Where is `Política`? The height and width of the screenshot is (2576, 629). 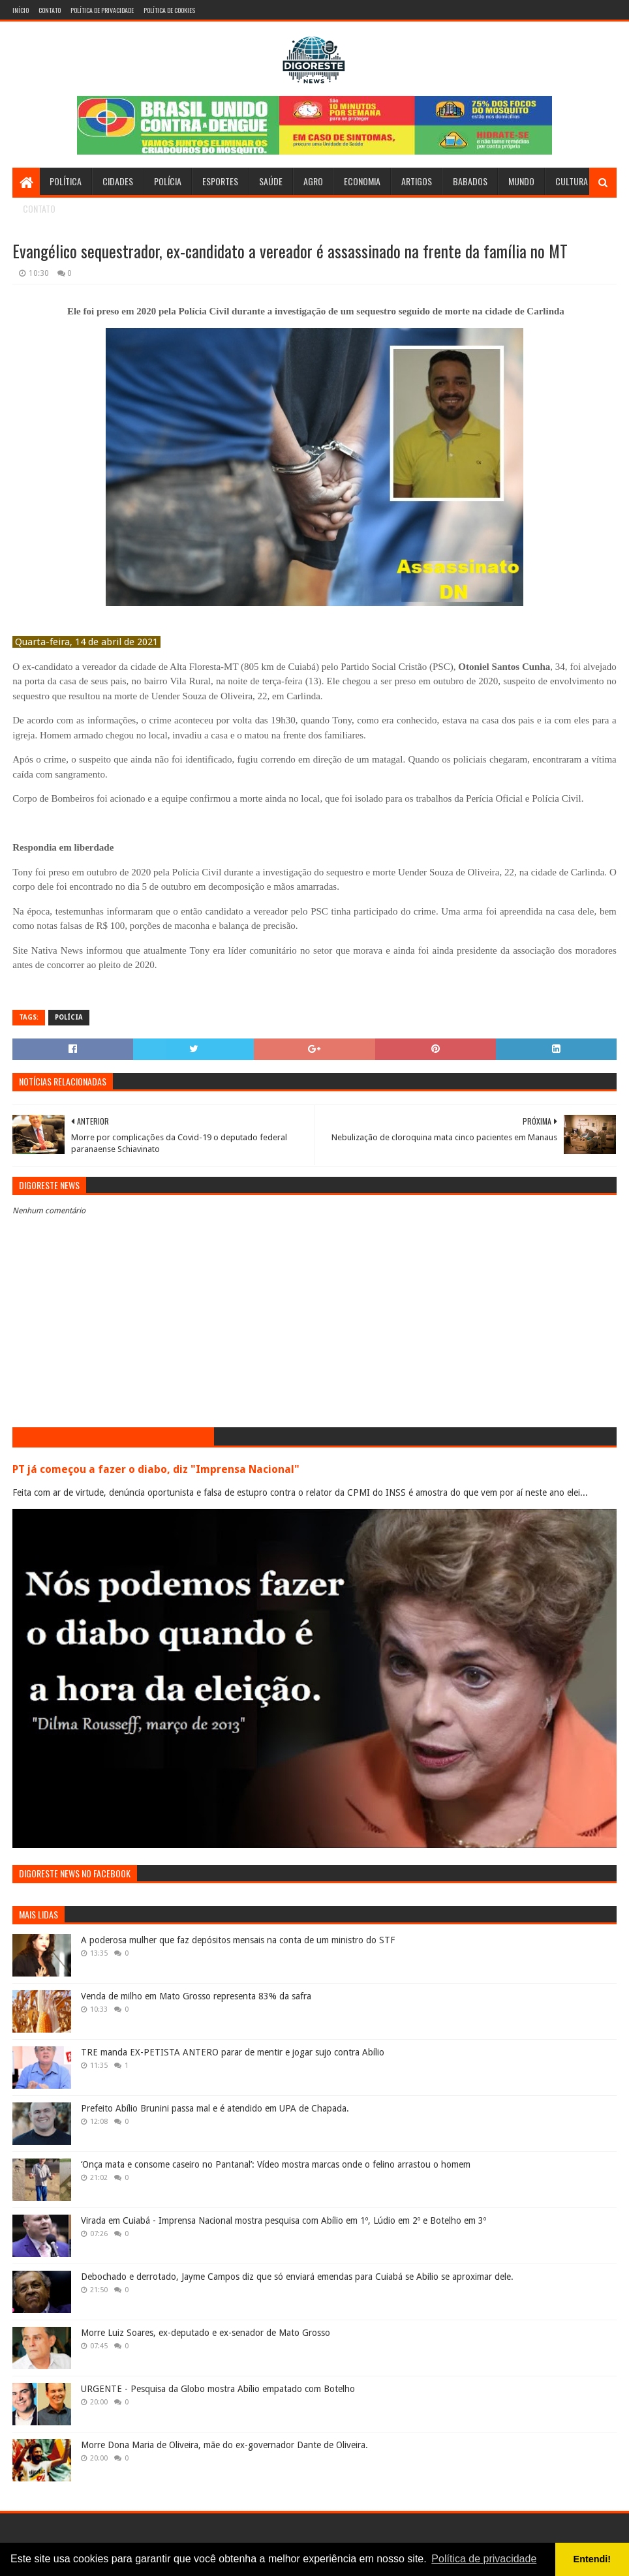
Política is located at coordinates (66, 181).